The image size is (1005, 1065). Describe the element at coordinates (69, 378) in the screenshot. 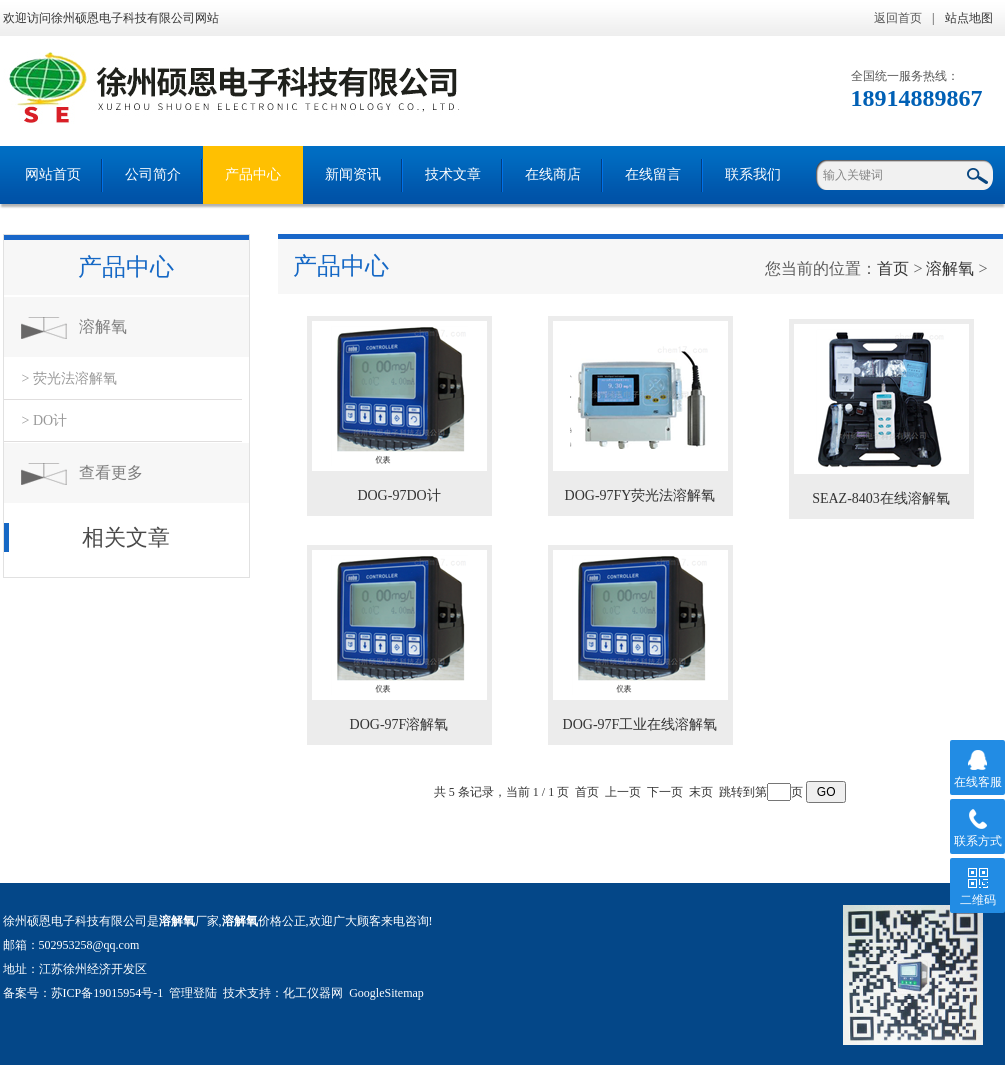

I see `> 荧光法溶解氧` at that location.